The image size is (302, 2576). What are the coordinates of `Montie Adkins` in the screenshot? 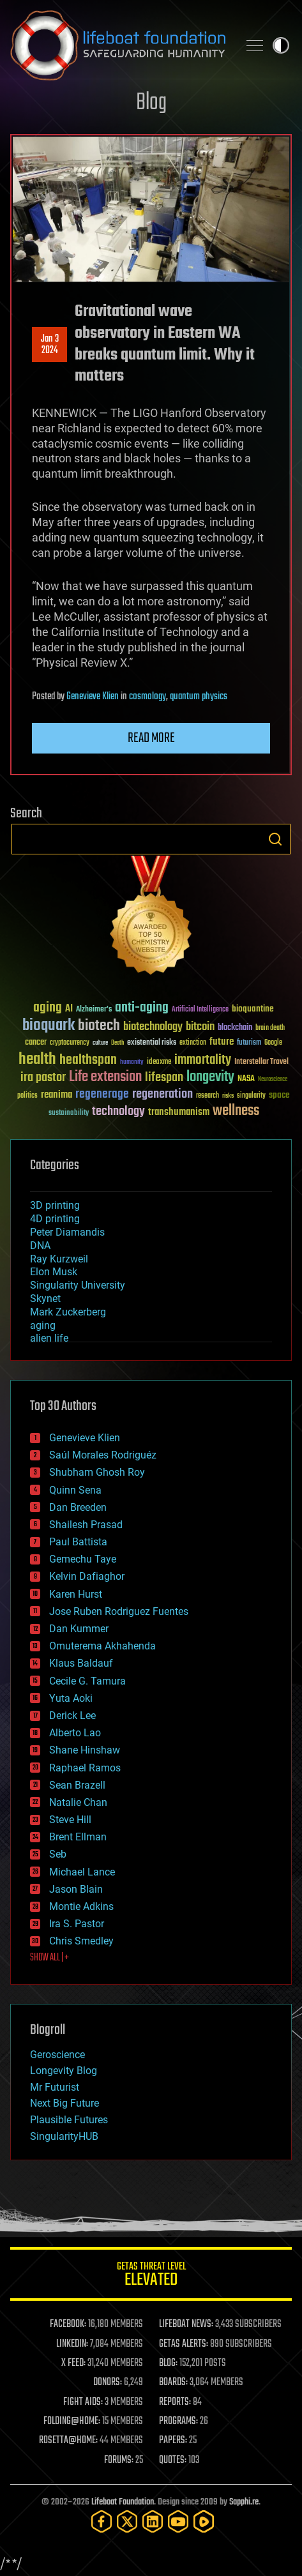 It's located at (81, 1906).